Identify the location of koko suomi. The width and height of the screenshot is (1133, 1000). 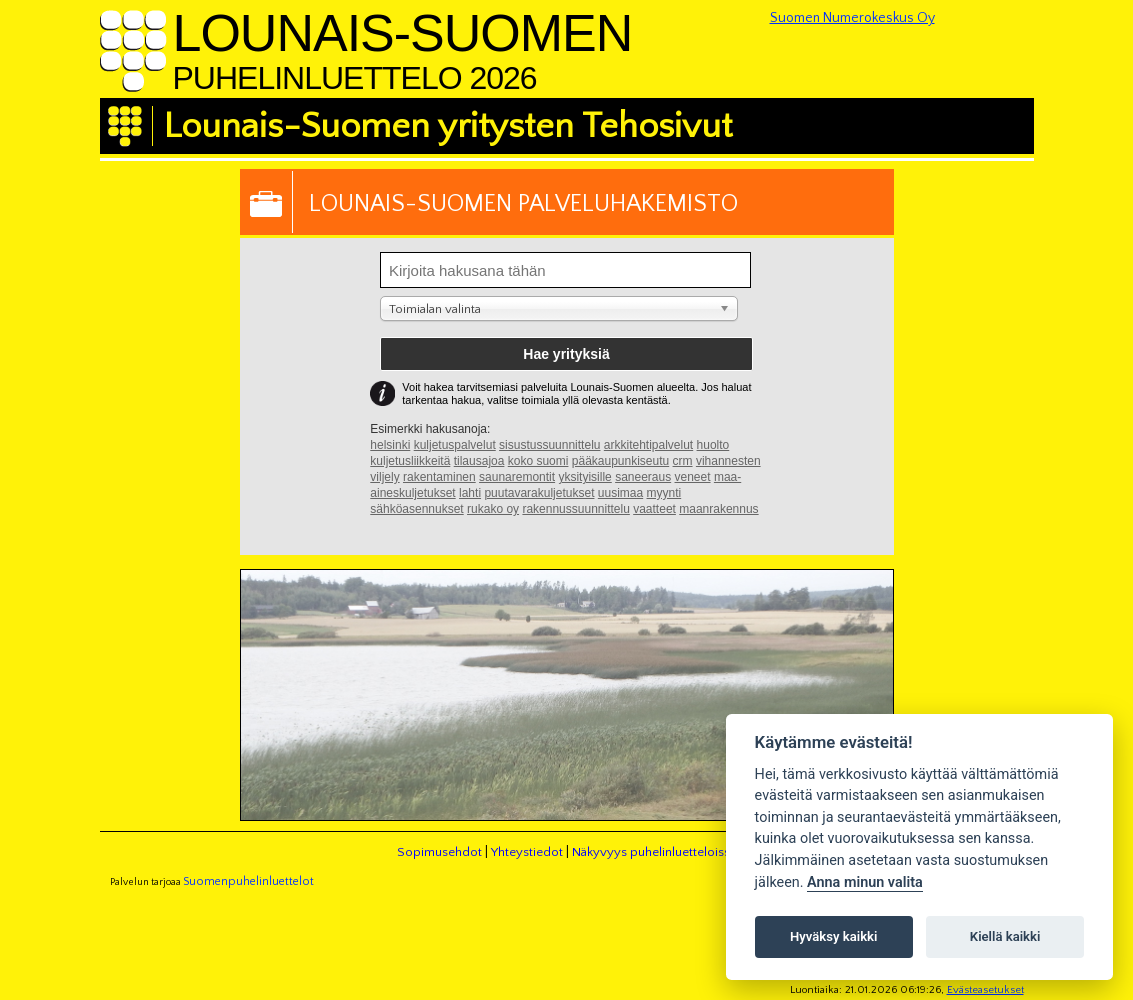
(538, 461).